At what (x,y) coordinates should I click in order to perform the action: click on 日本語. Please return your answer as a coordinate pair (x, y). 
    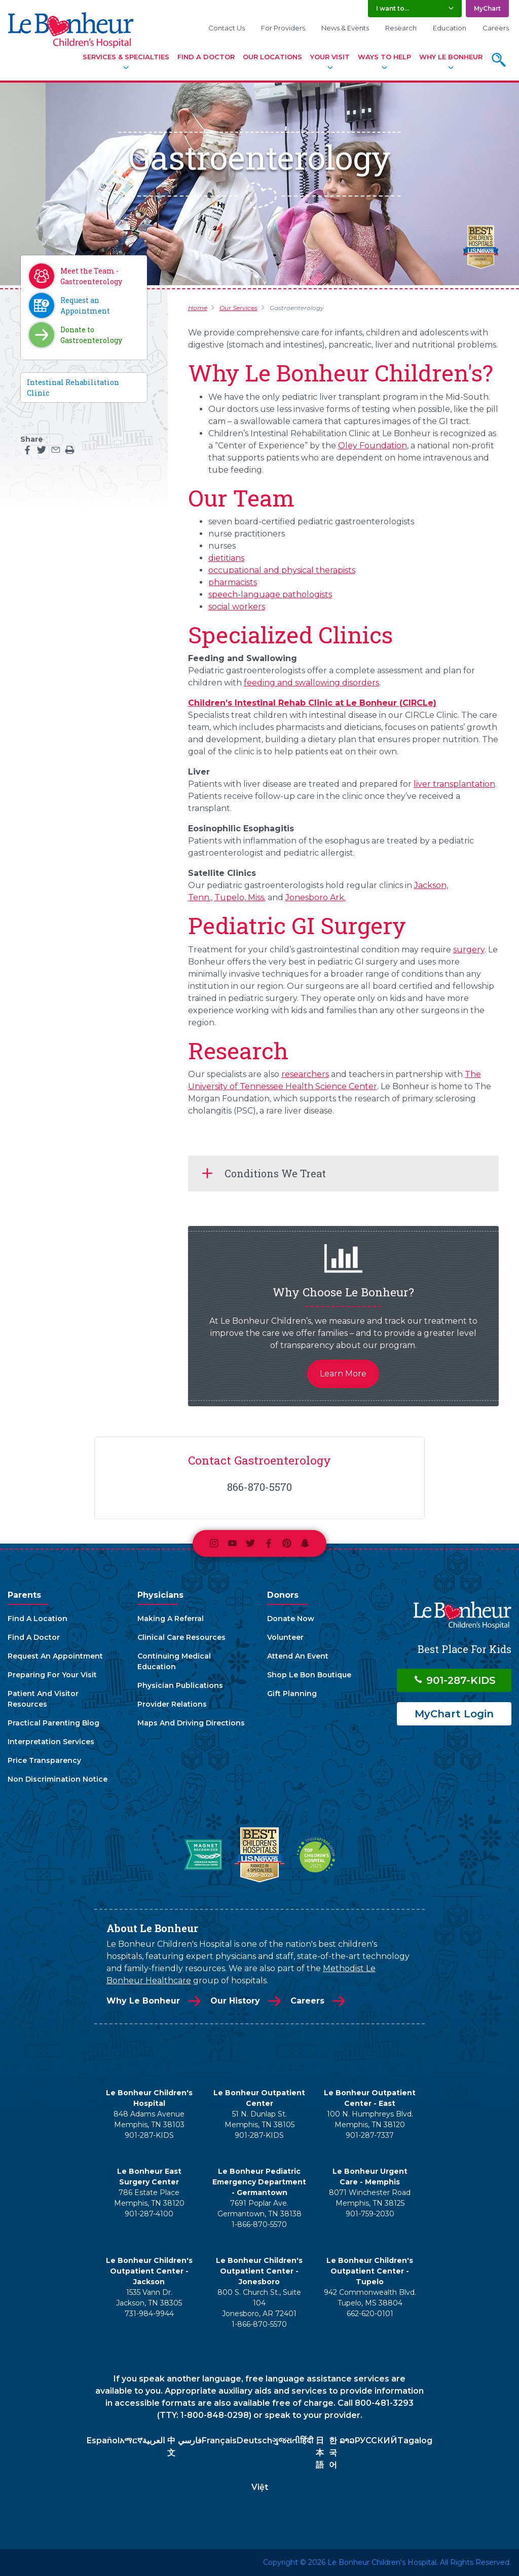
    Looking at the image, I should click on (320, 2453).